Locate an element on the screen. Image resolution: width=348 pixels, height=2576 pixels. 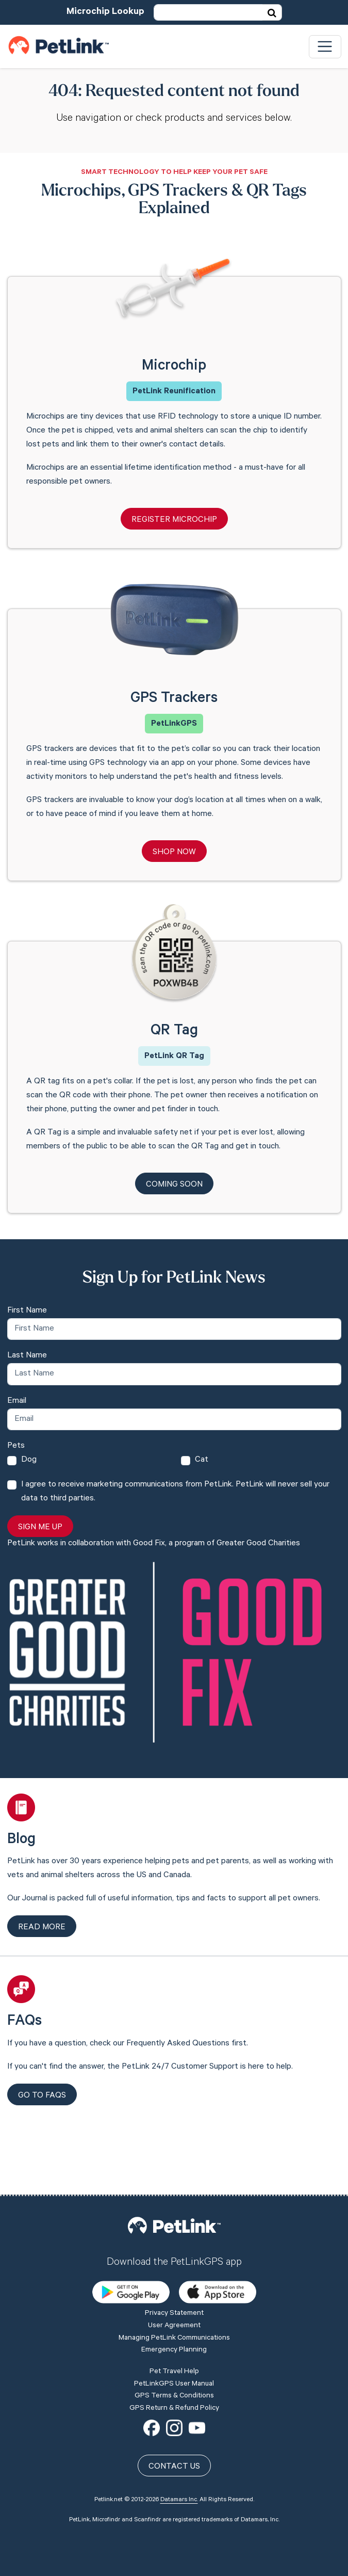
Emergency Planning is located at coordinates (174, 2277).